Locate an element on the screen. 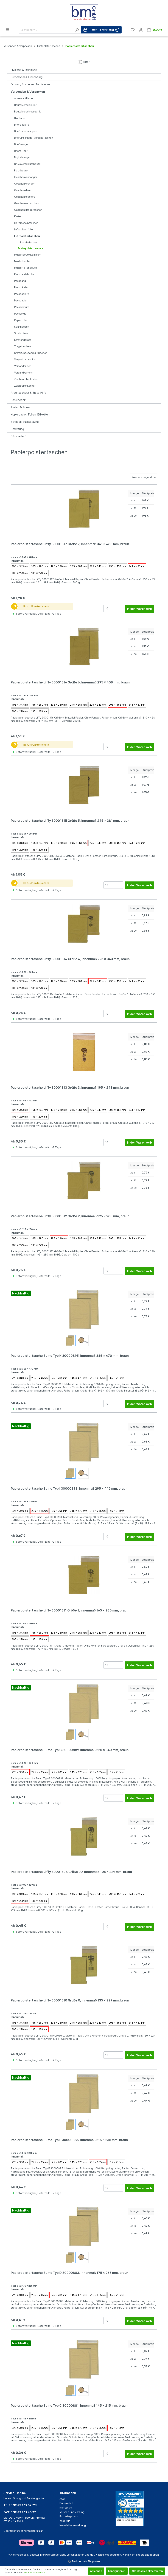 This screenshot has width=168, height=2576. Büromöbel & Einrichtung is located at coordinates (27, 77).